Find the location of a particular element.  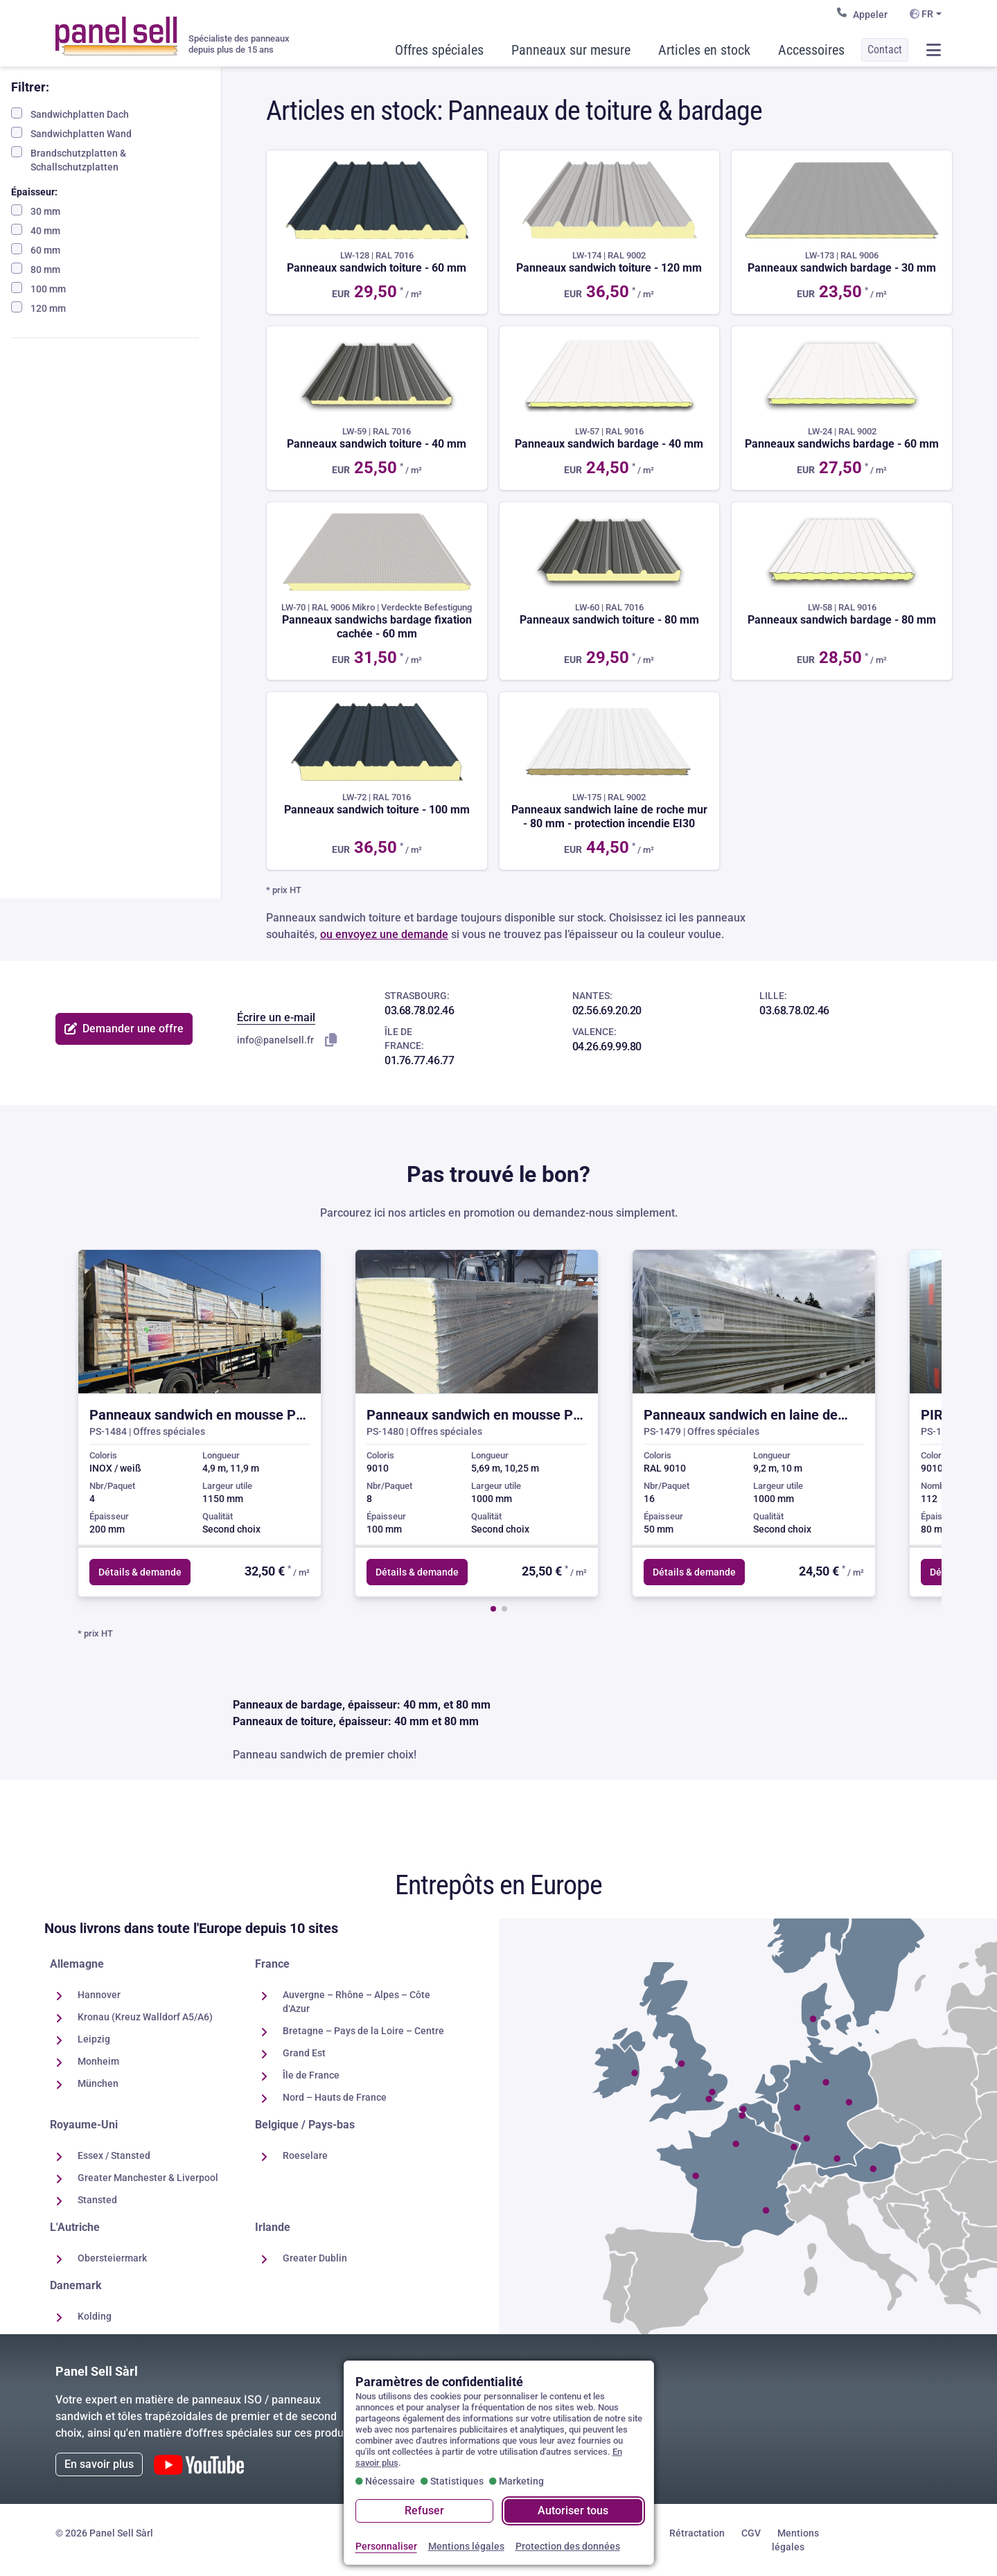

03.68.78.02.46 is located at coordinates (419, 1010).